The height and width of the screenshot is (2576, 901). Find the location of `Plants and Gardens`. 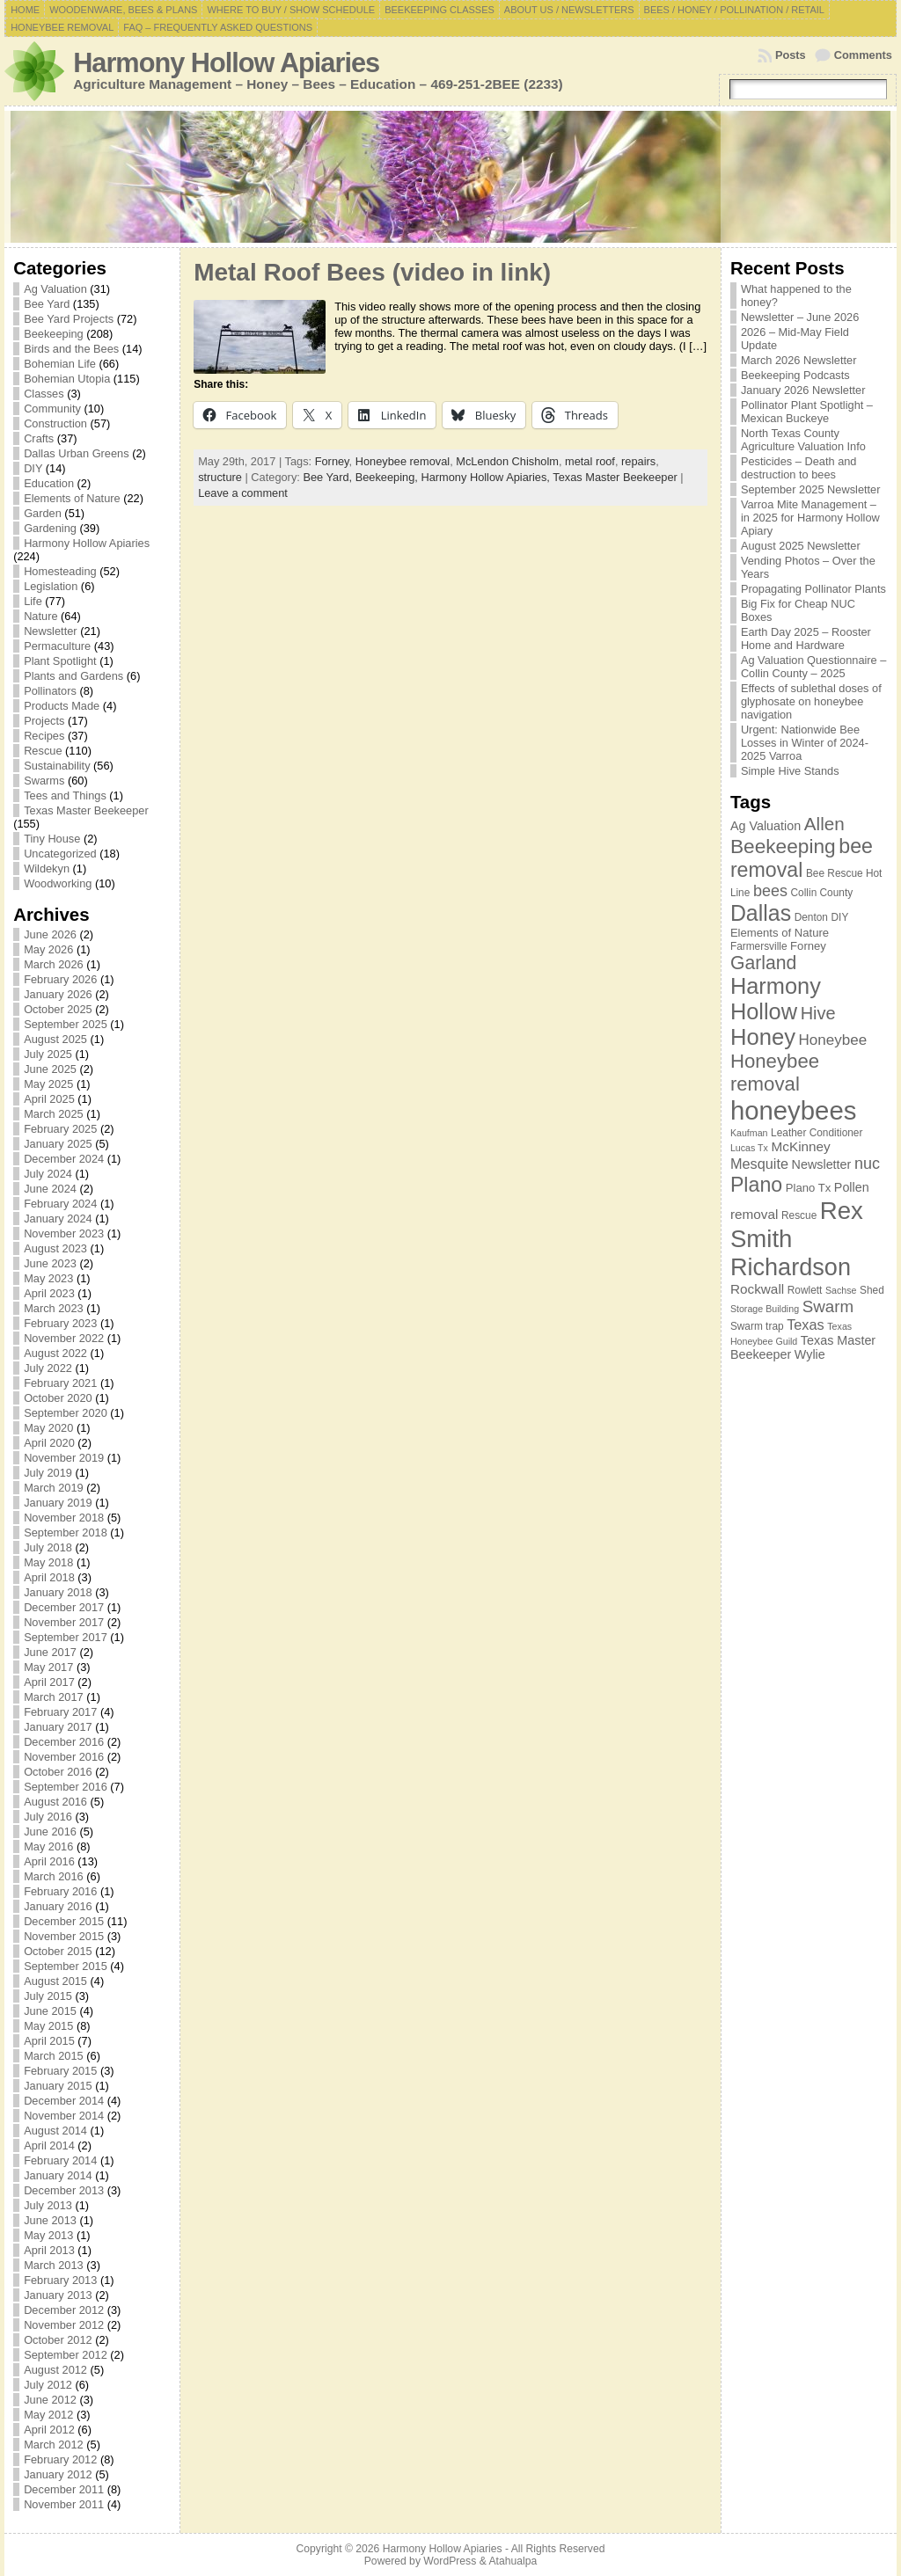

Plants and Gardens is located at coordinates (73, 675).